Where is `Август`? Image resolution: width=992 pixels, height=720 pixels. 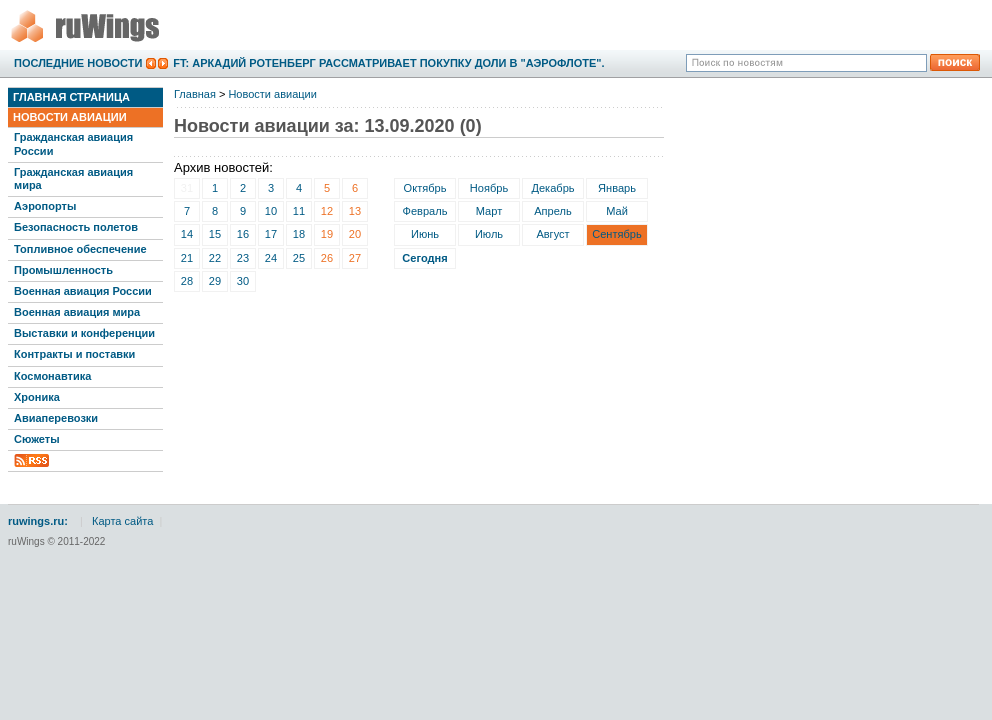 Август is located at coordinates (552, 234).